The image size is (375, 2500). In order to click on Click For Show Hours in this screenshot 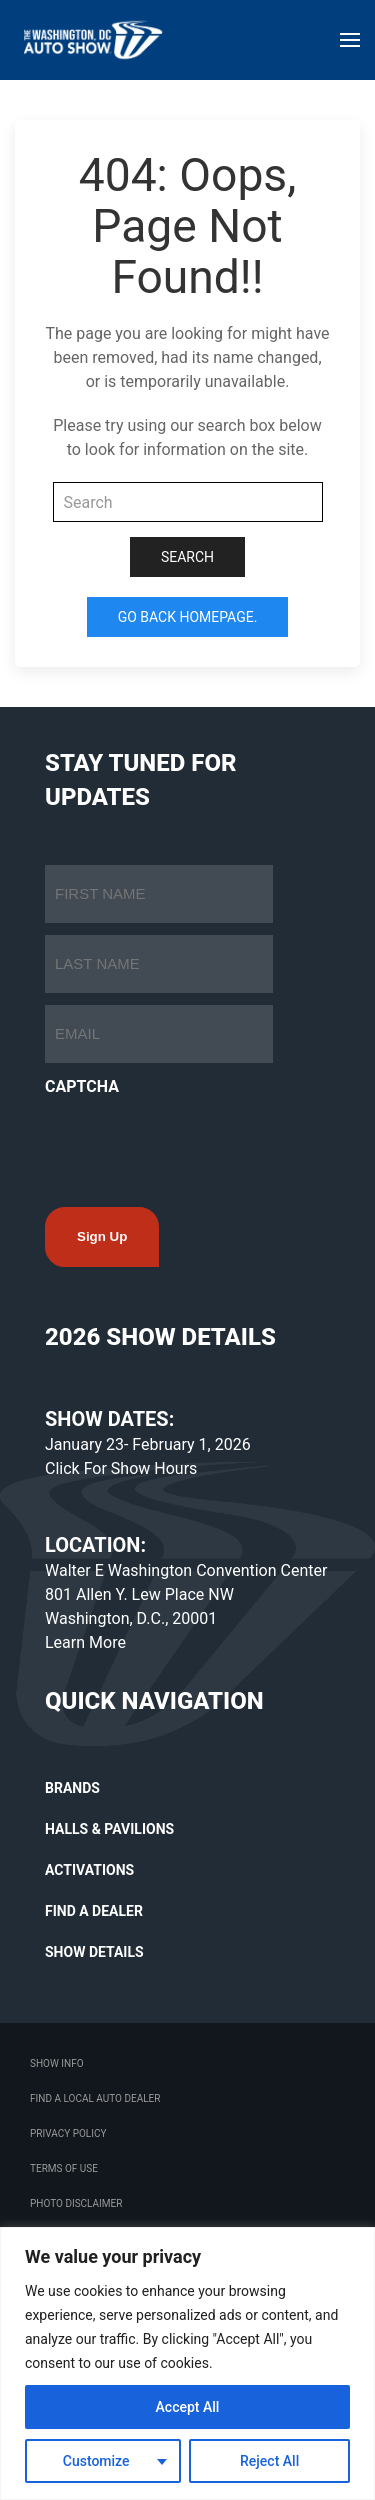, I will do `click(121, 1468)`.